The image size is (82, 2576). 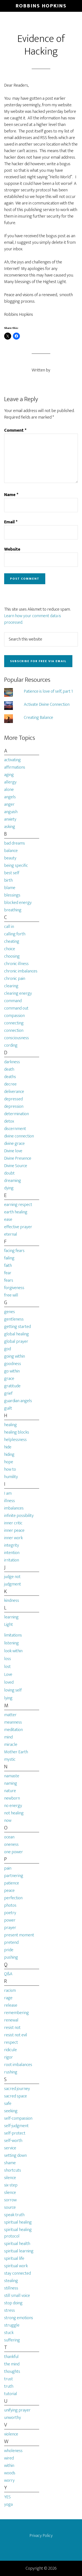 What do you see at coordinates (11, 2356) in the screenshot?
I see `thankful` at bounding box center [11, 2356].